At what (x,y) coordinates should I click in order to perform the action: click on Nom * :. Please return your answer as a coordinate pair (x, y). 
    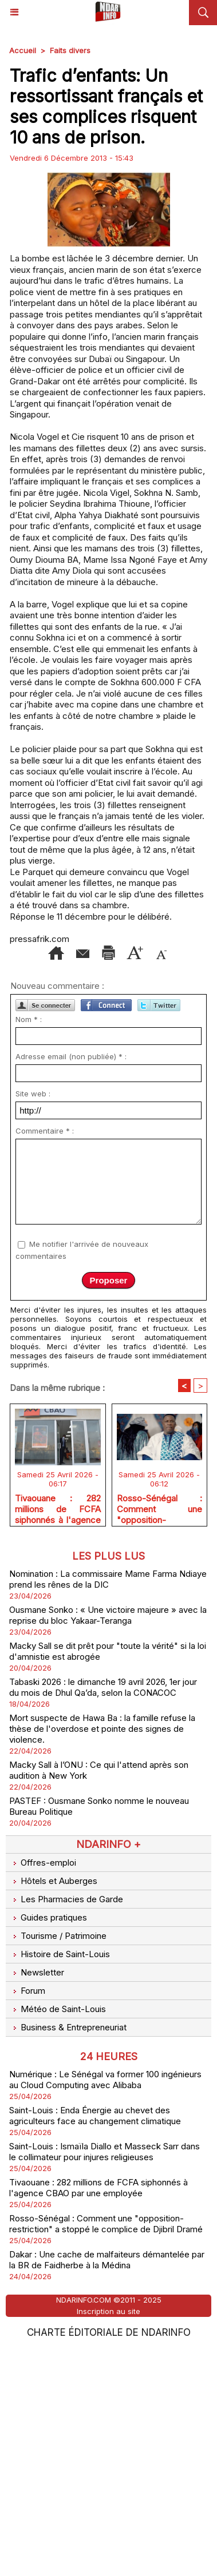
    Looking at the image, I should click on (28, 1247).